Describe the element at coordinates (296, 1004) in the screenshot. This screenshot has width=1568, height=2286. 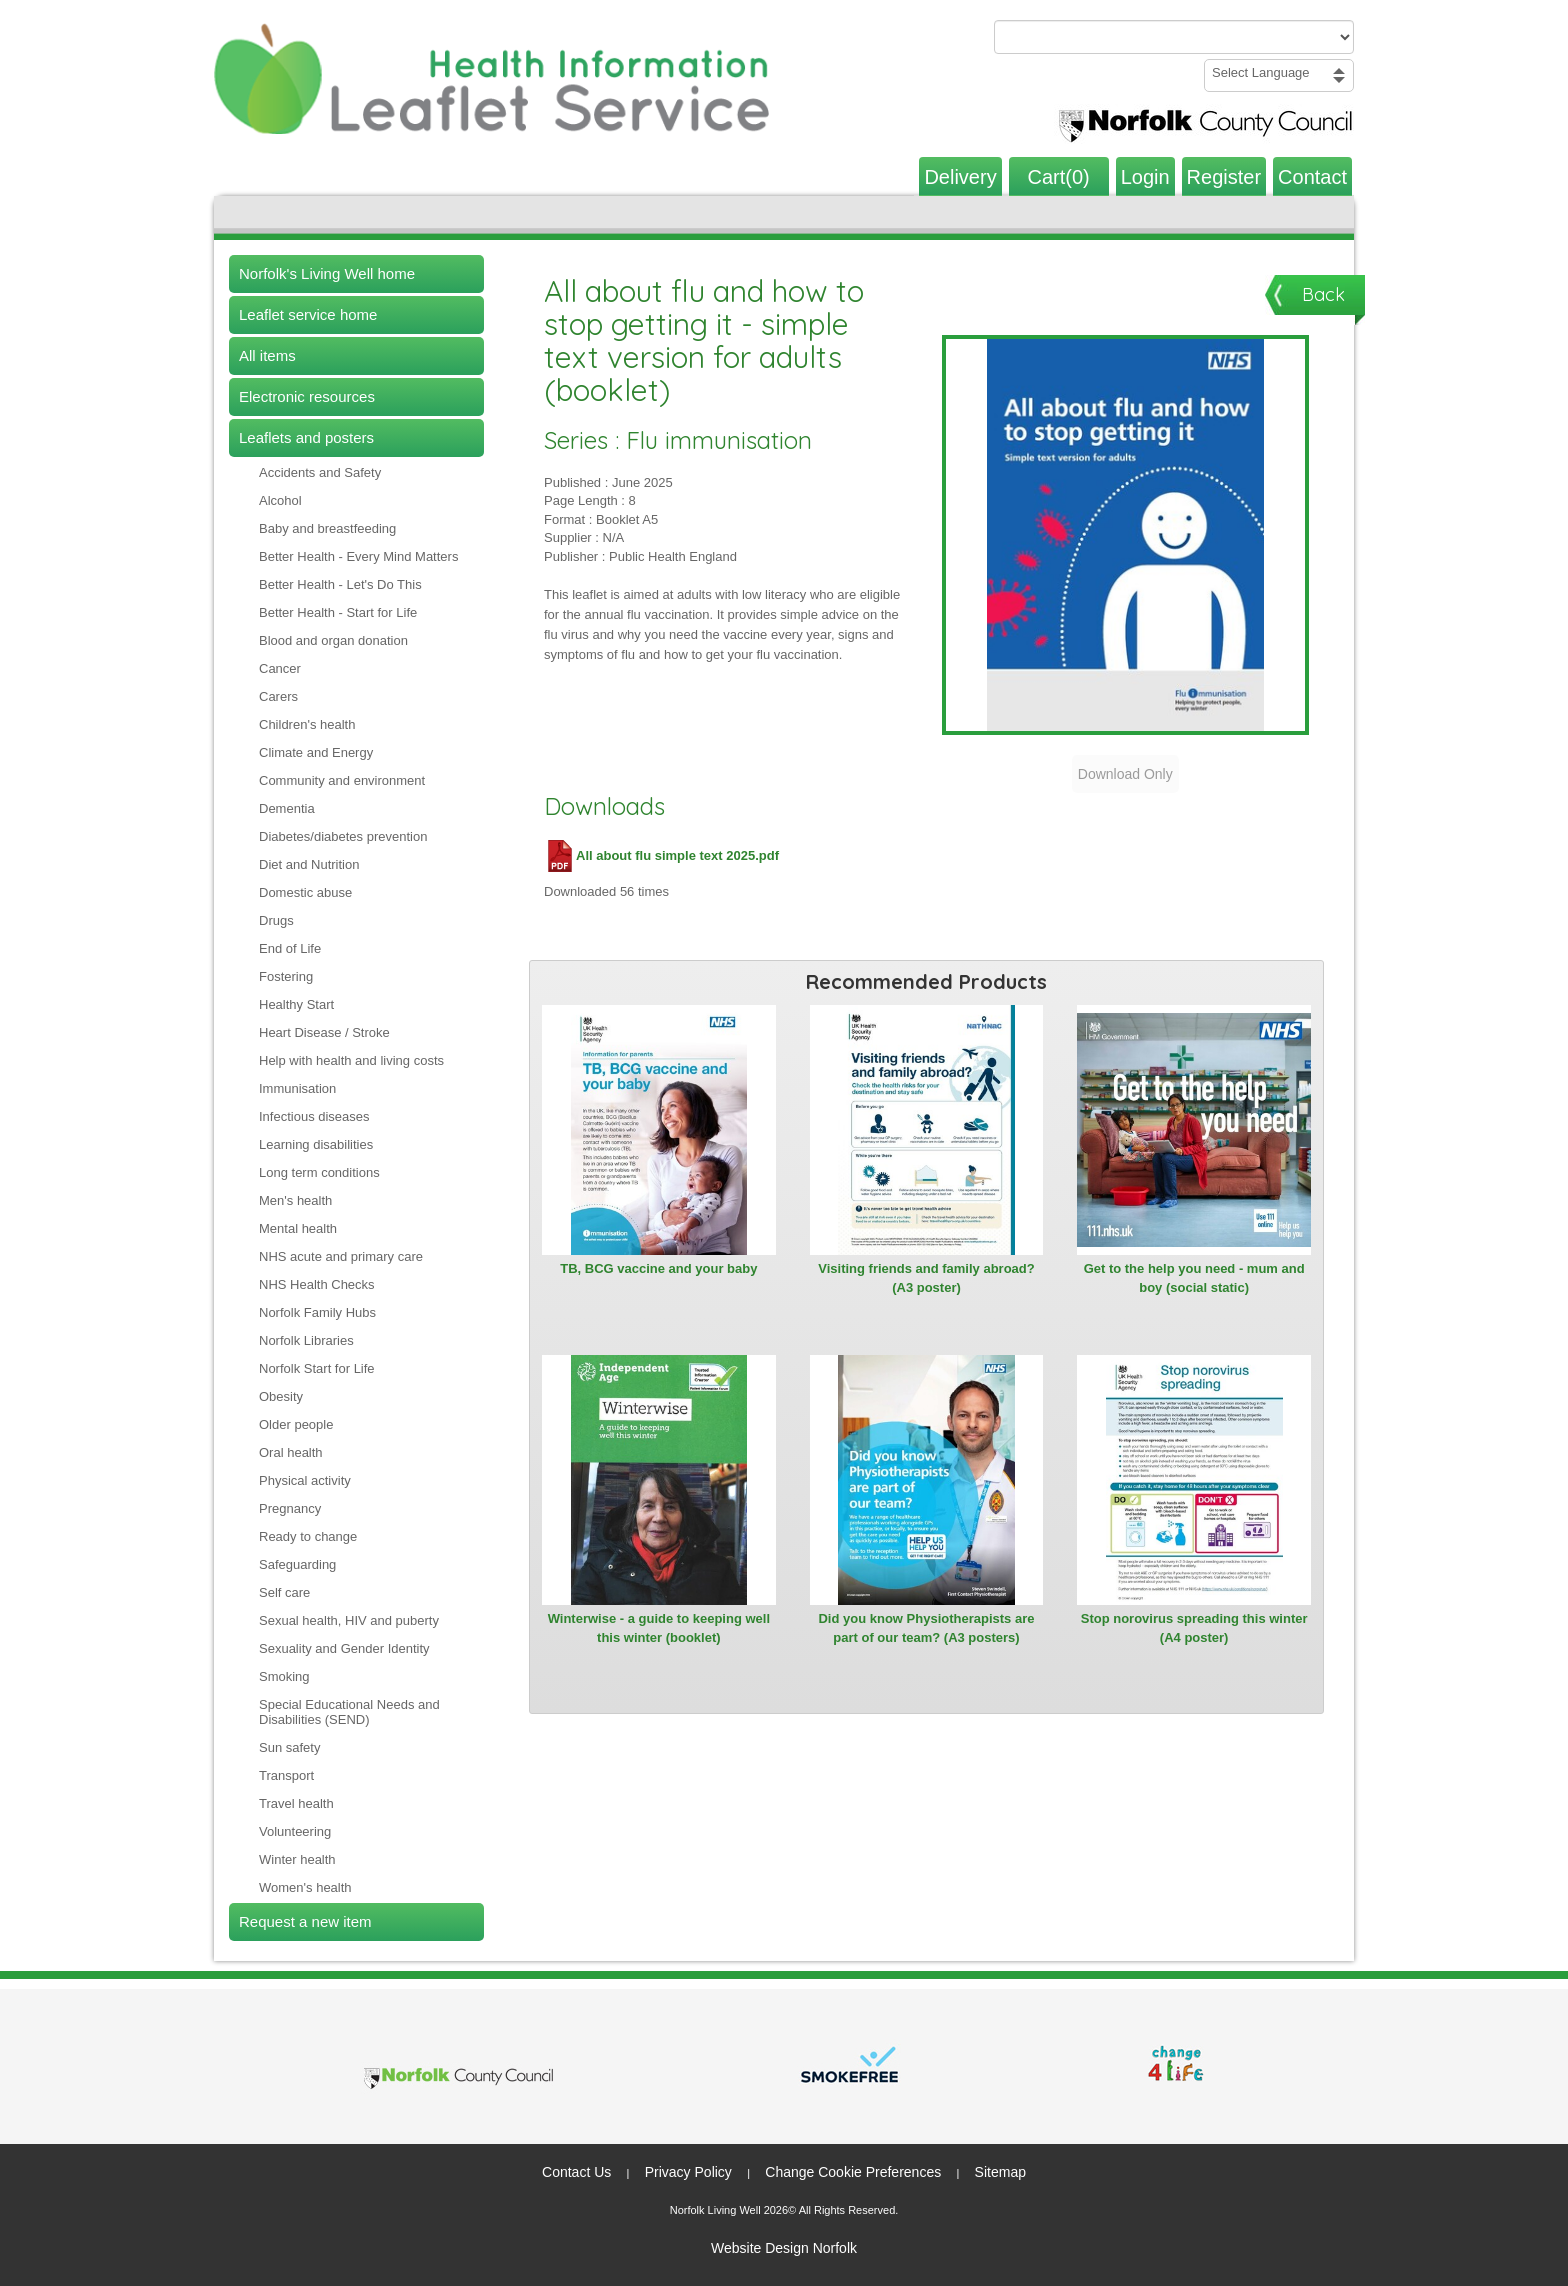
I see `Healthy Start` at that location.